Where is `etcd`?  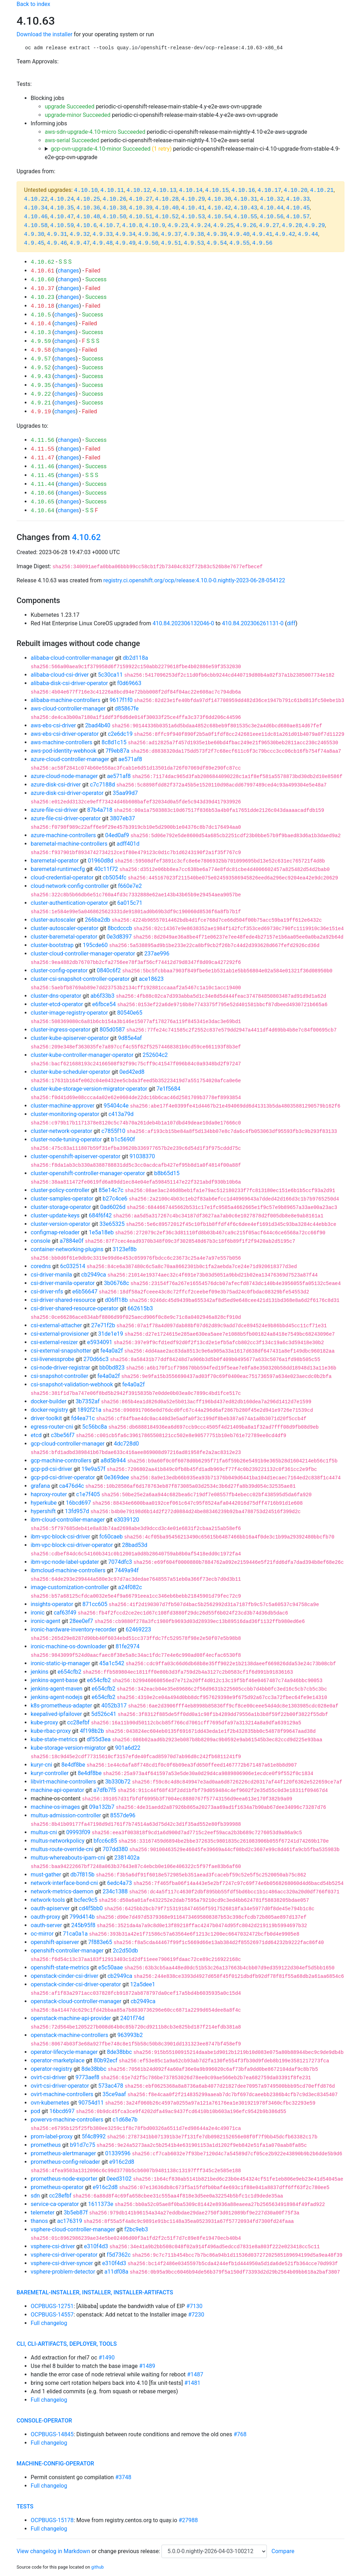
etcd is located at coordinates (36, 1435).